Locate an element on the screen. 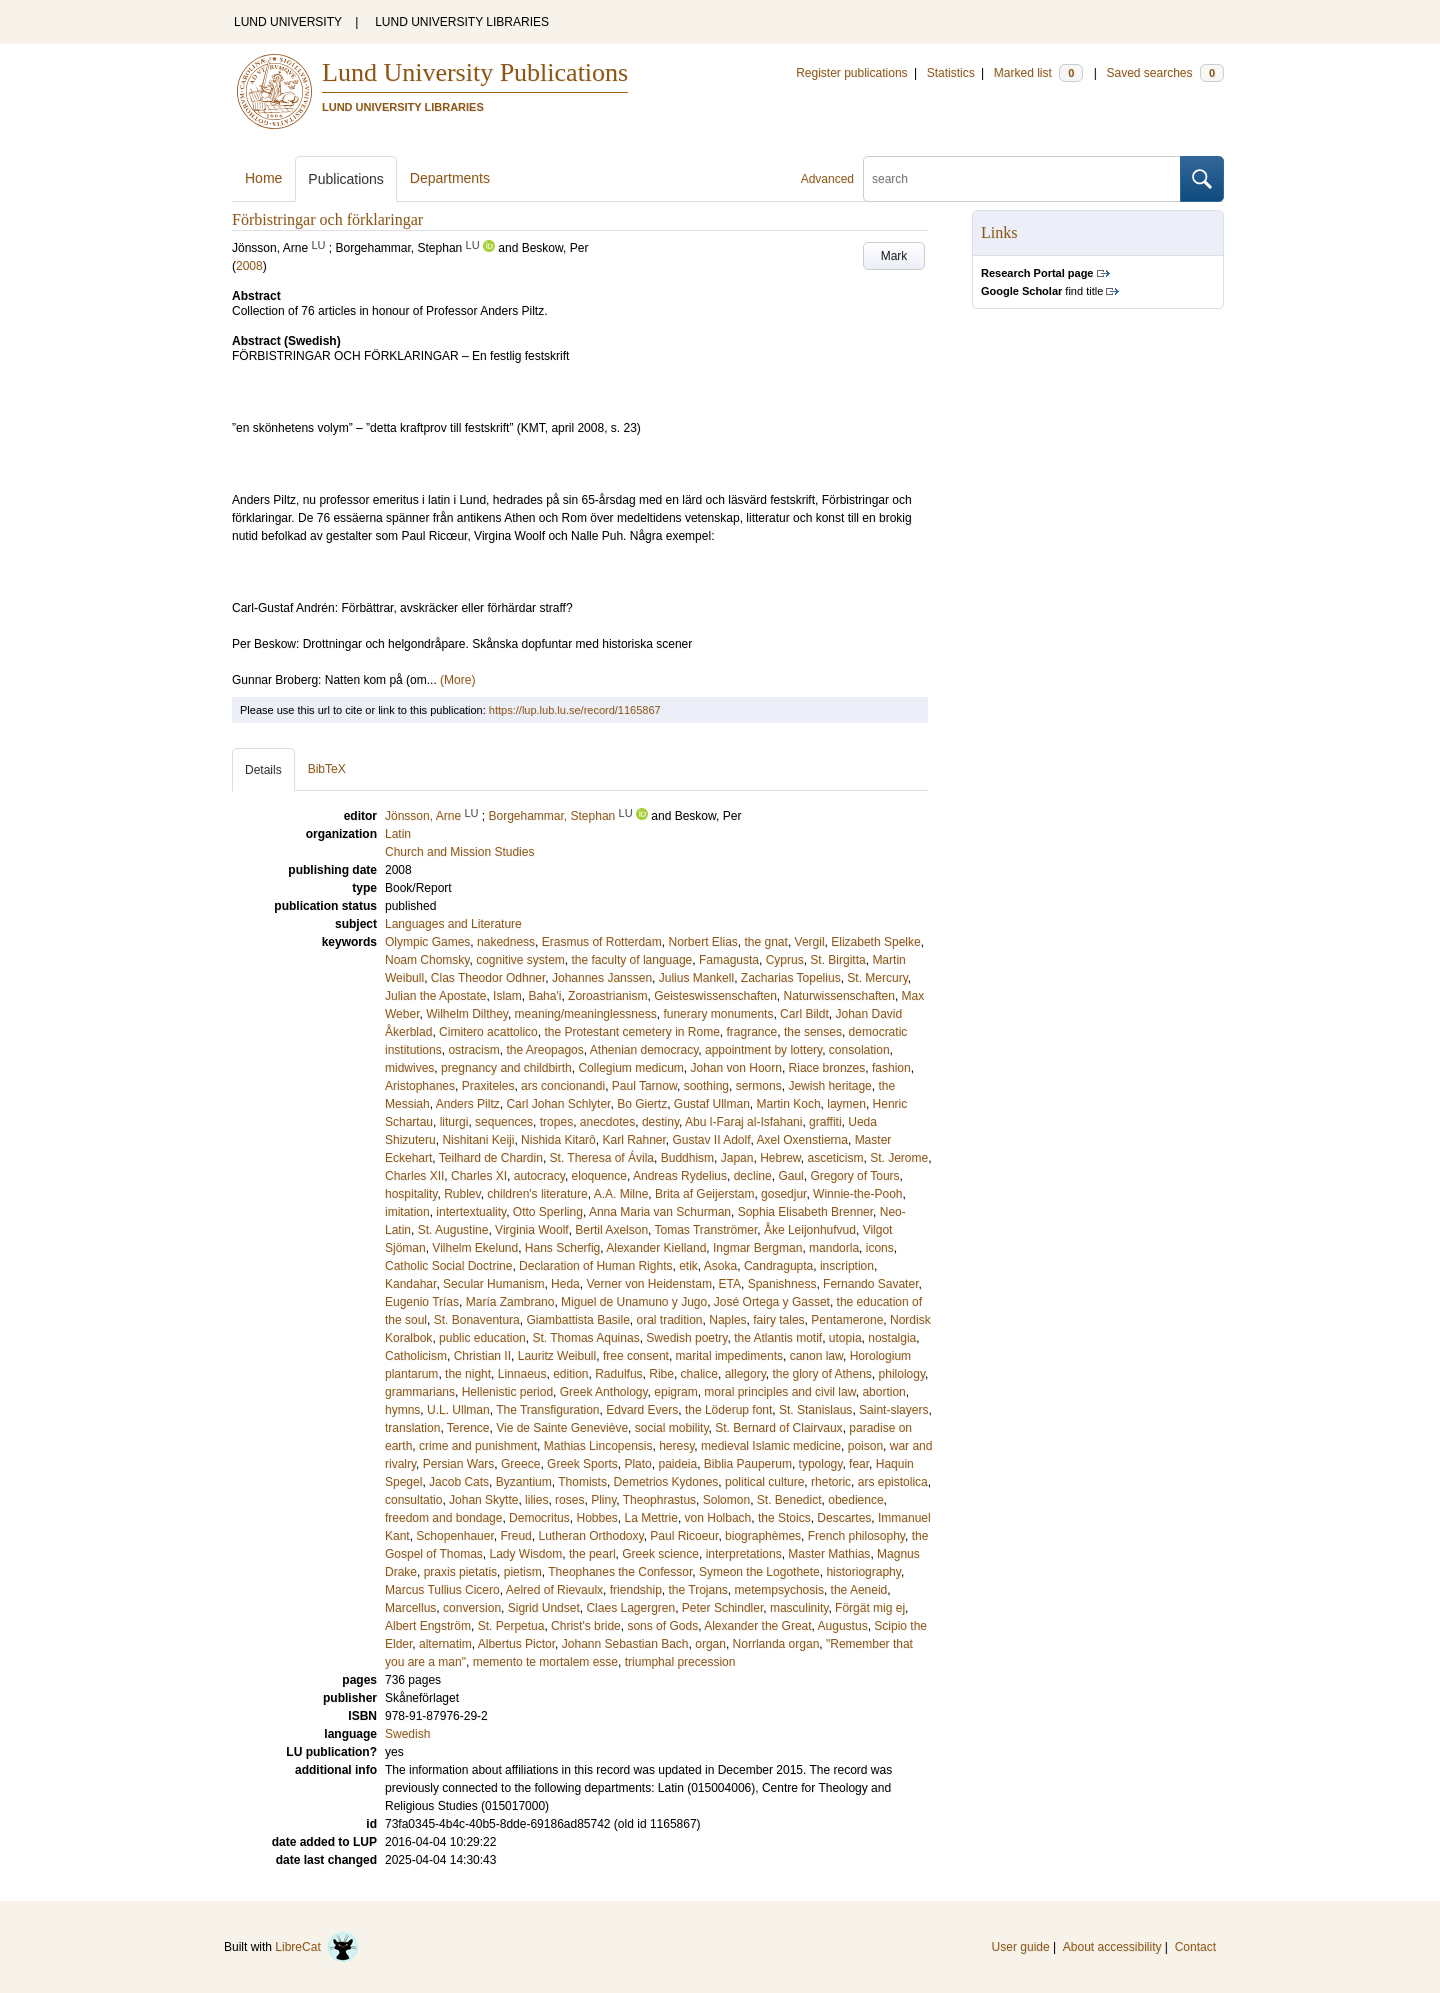 Image resolution: width=1440 pixels, height=1993 pixels. sequences is located at coordinates (504, 1122).